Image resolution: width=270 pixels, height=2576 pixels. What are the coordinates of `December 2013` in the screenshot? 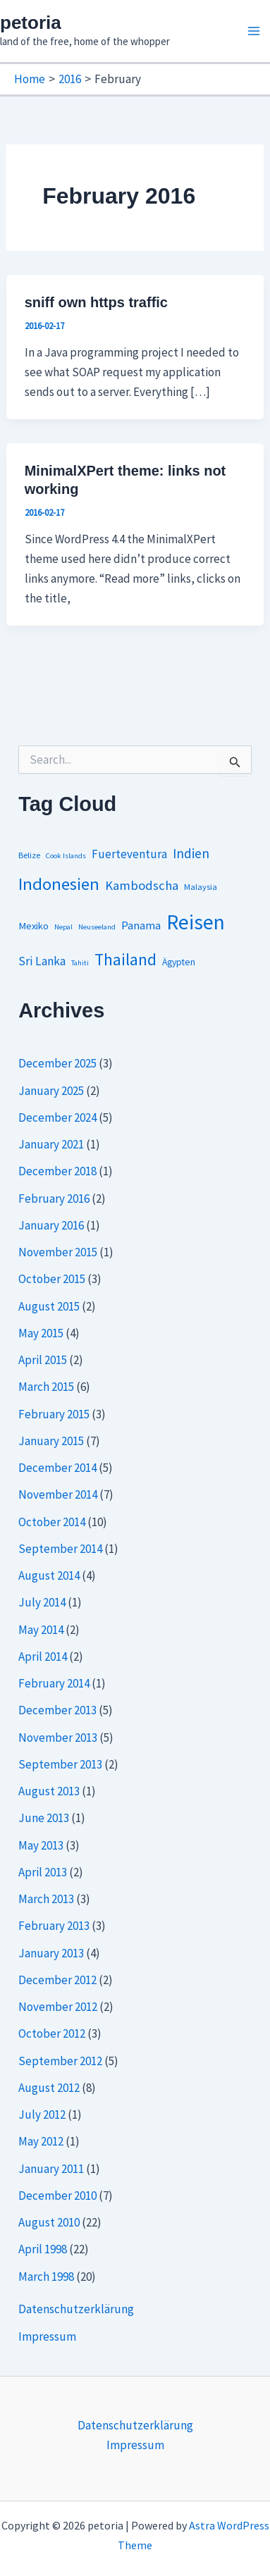 It's located at (57, 1710).